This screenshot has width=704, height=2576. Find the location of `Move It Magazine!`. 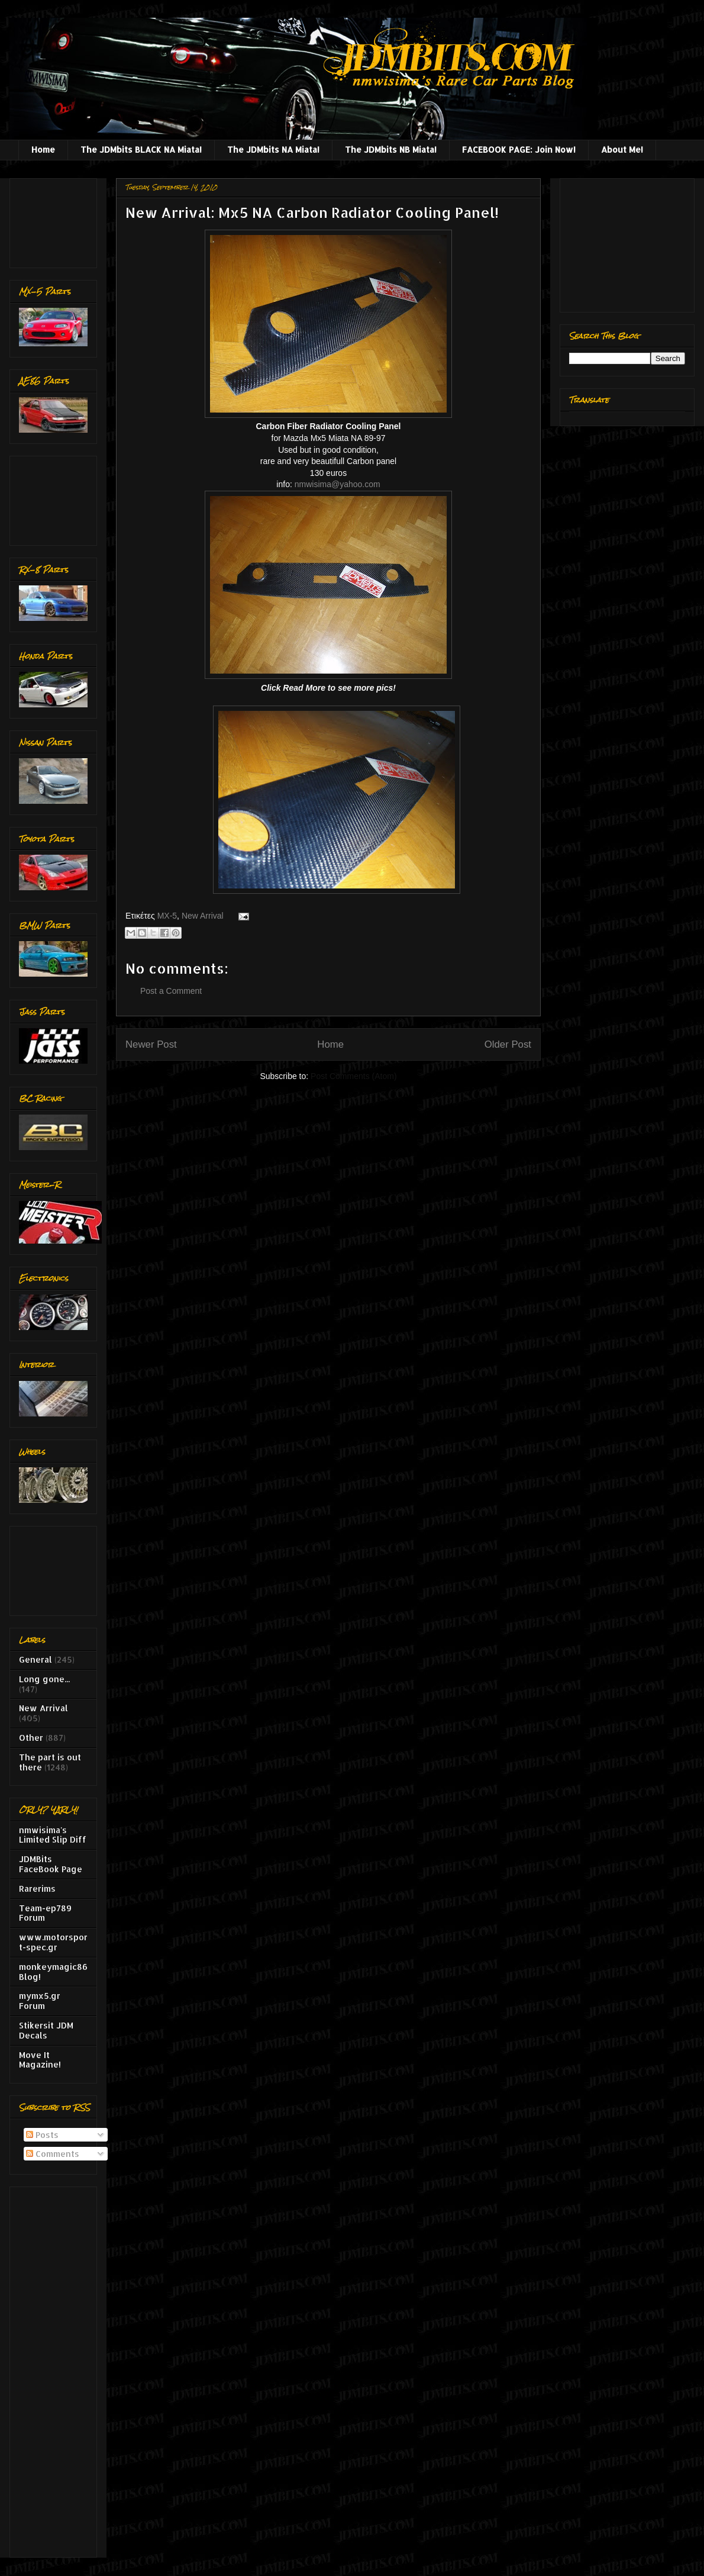

Move It Magazine! is located at coordinates (40, 2060).